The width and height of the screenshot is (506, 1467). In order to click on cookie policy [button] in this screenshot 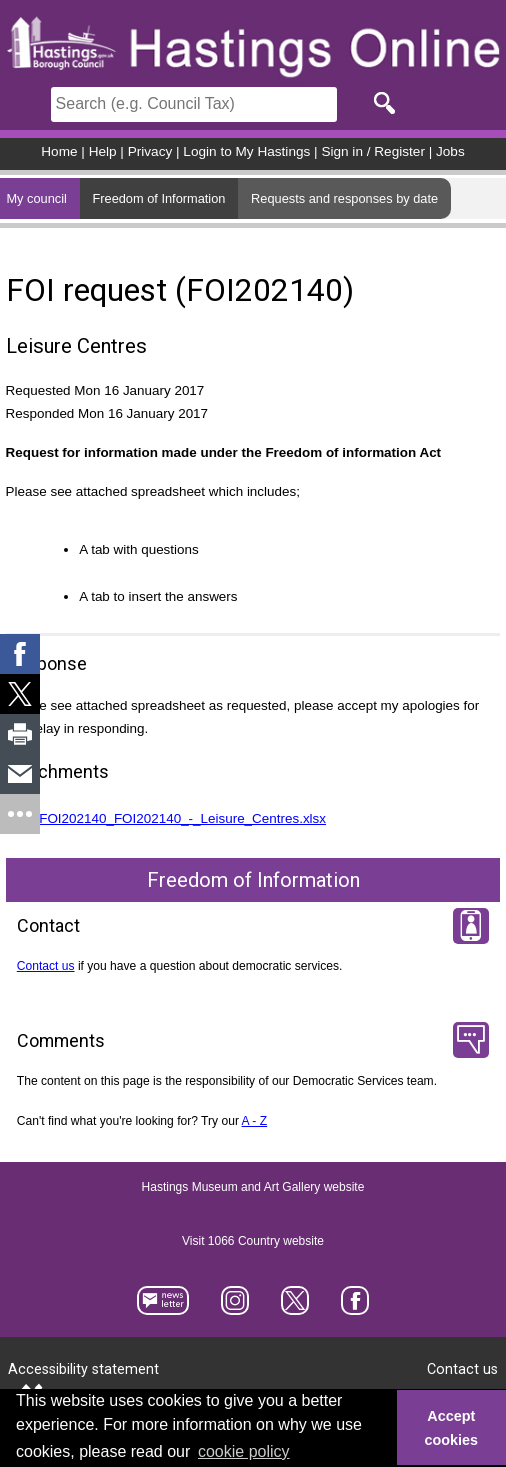, I will do `click(244, 1451)`.